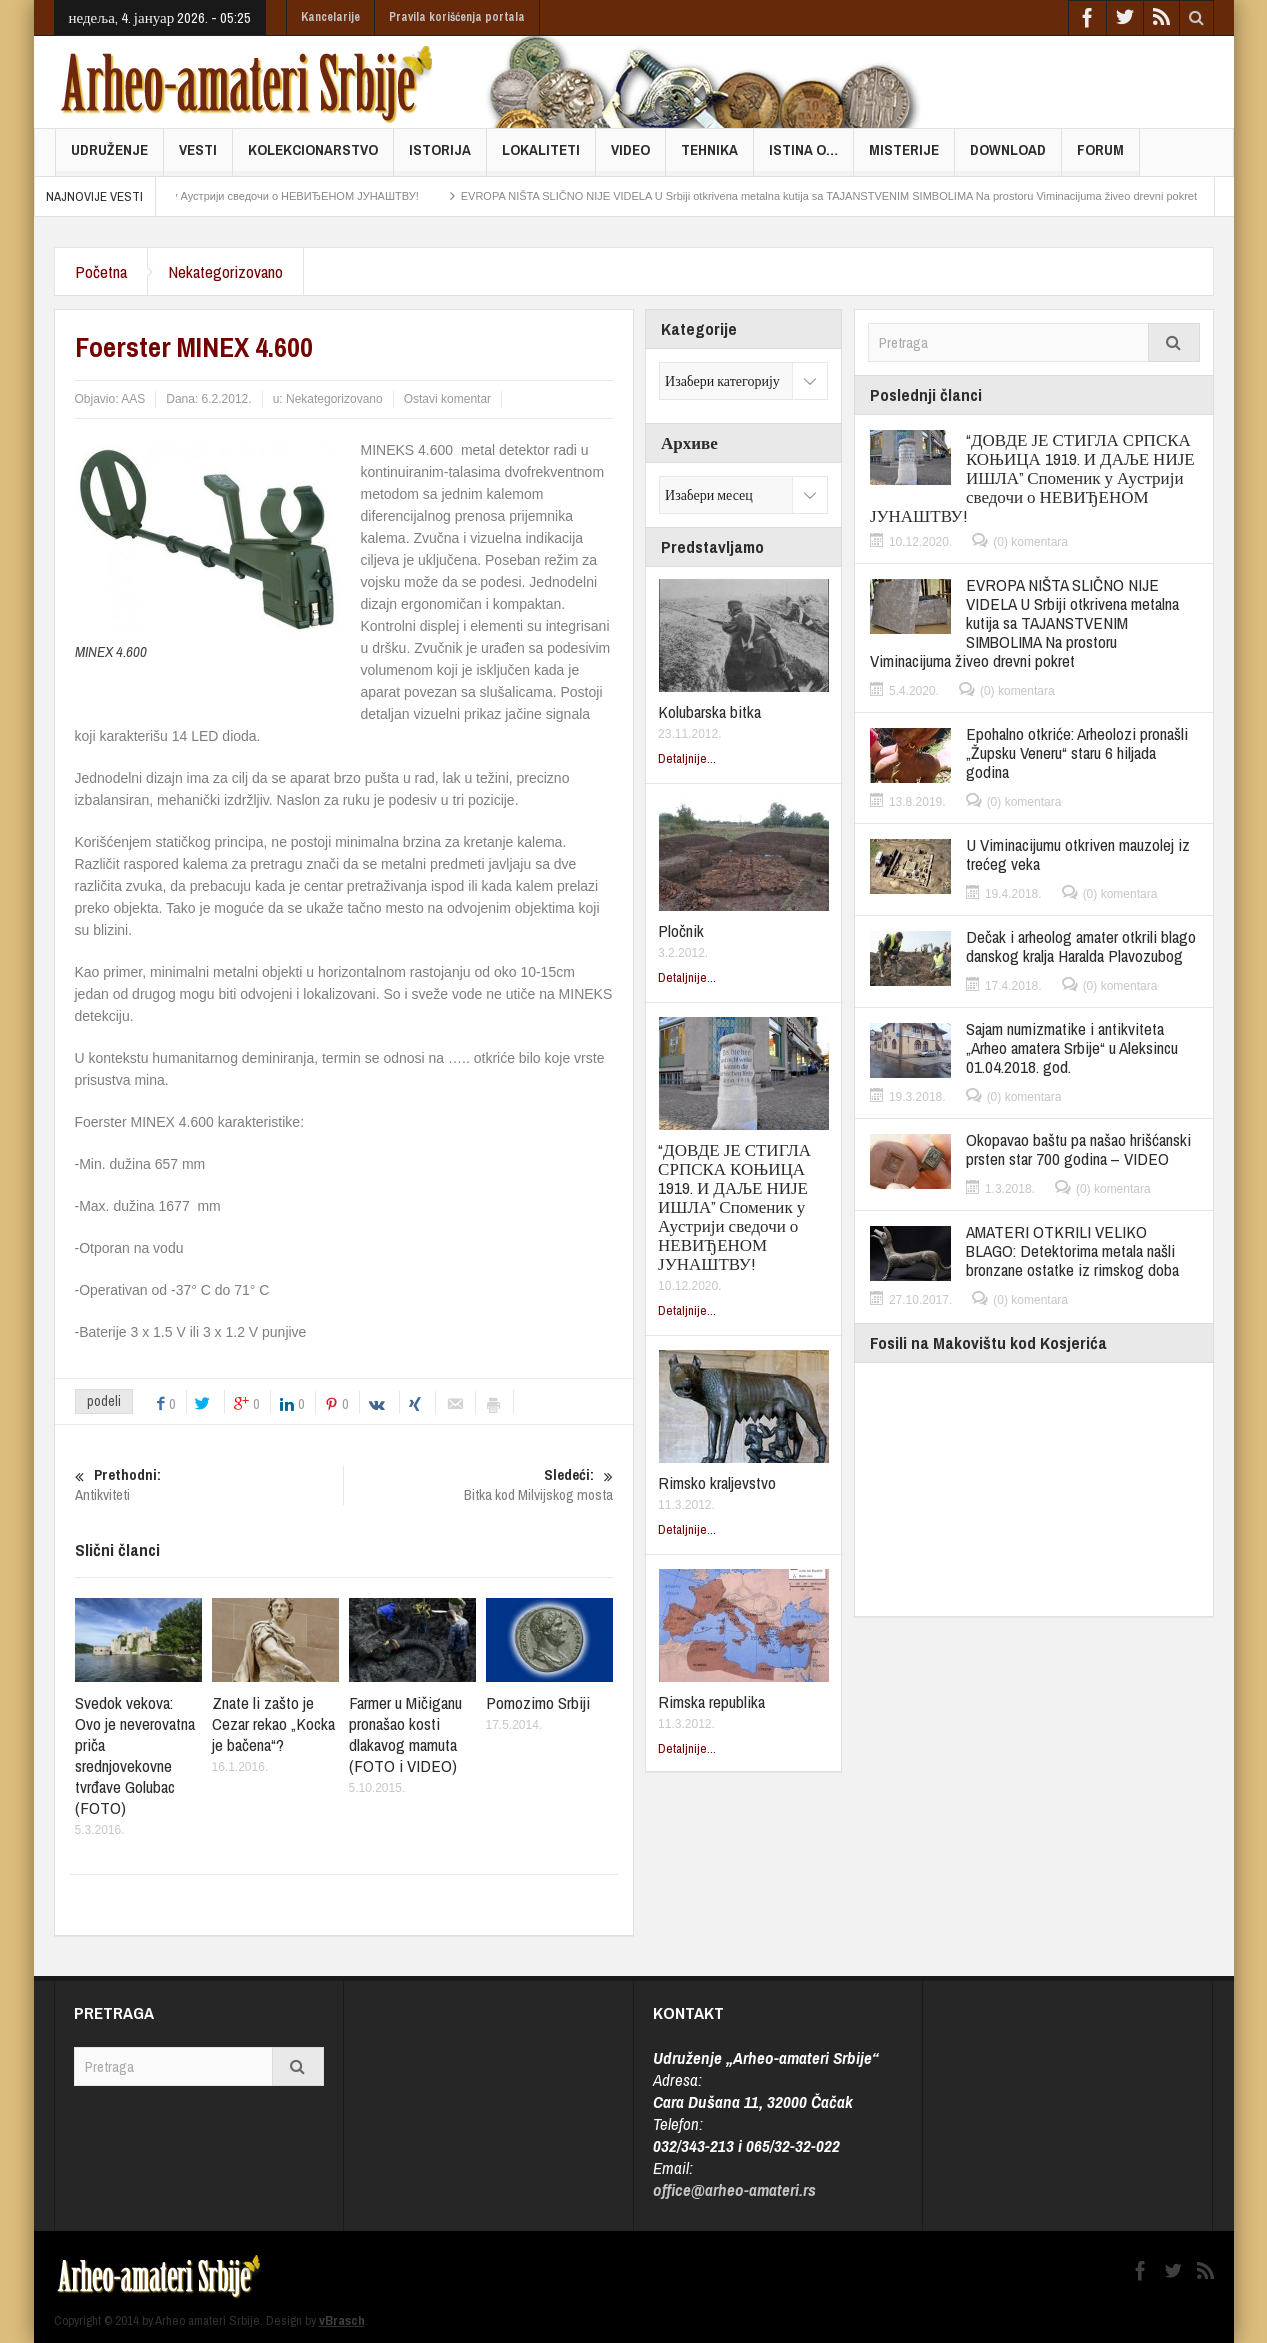 The image size is (1267, 2343). I want to click on U Viminacijumu otkriven mauzolej iz trećeg veka, so click(1078, 854).